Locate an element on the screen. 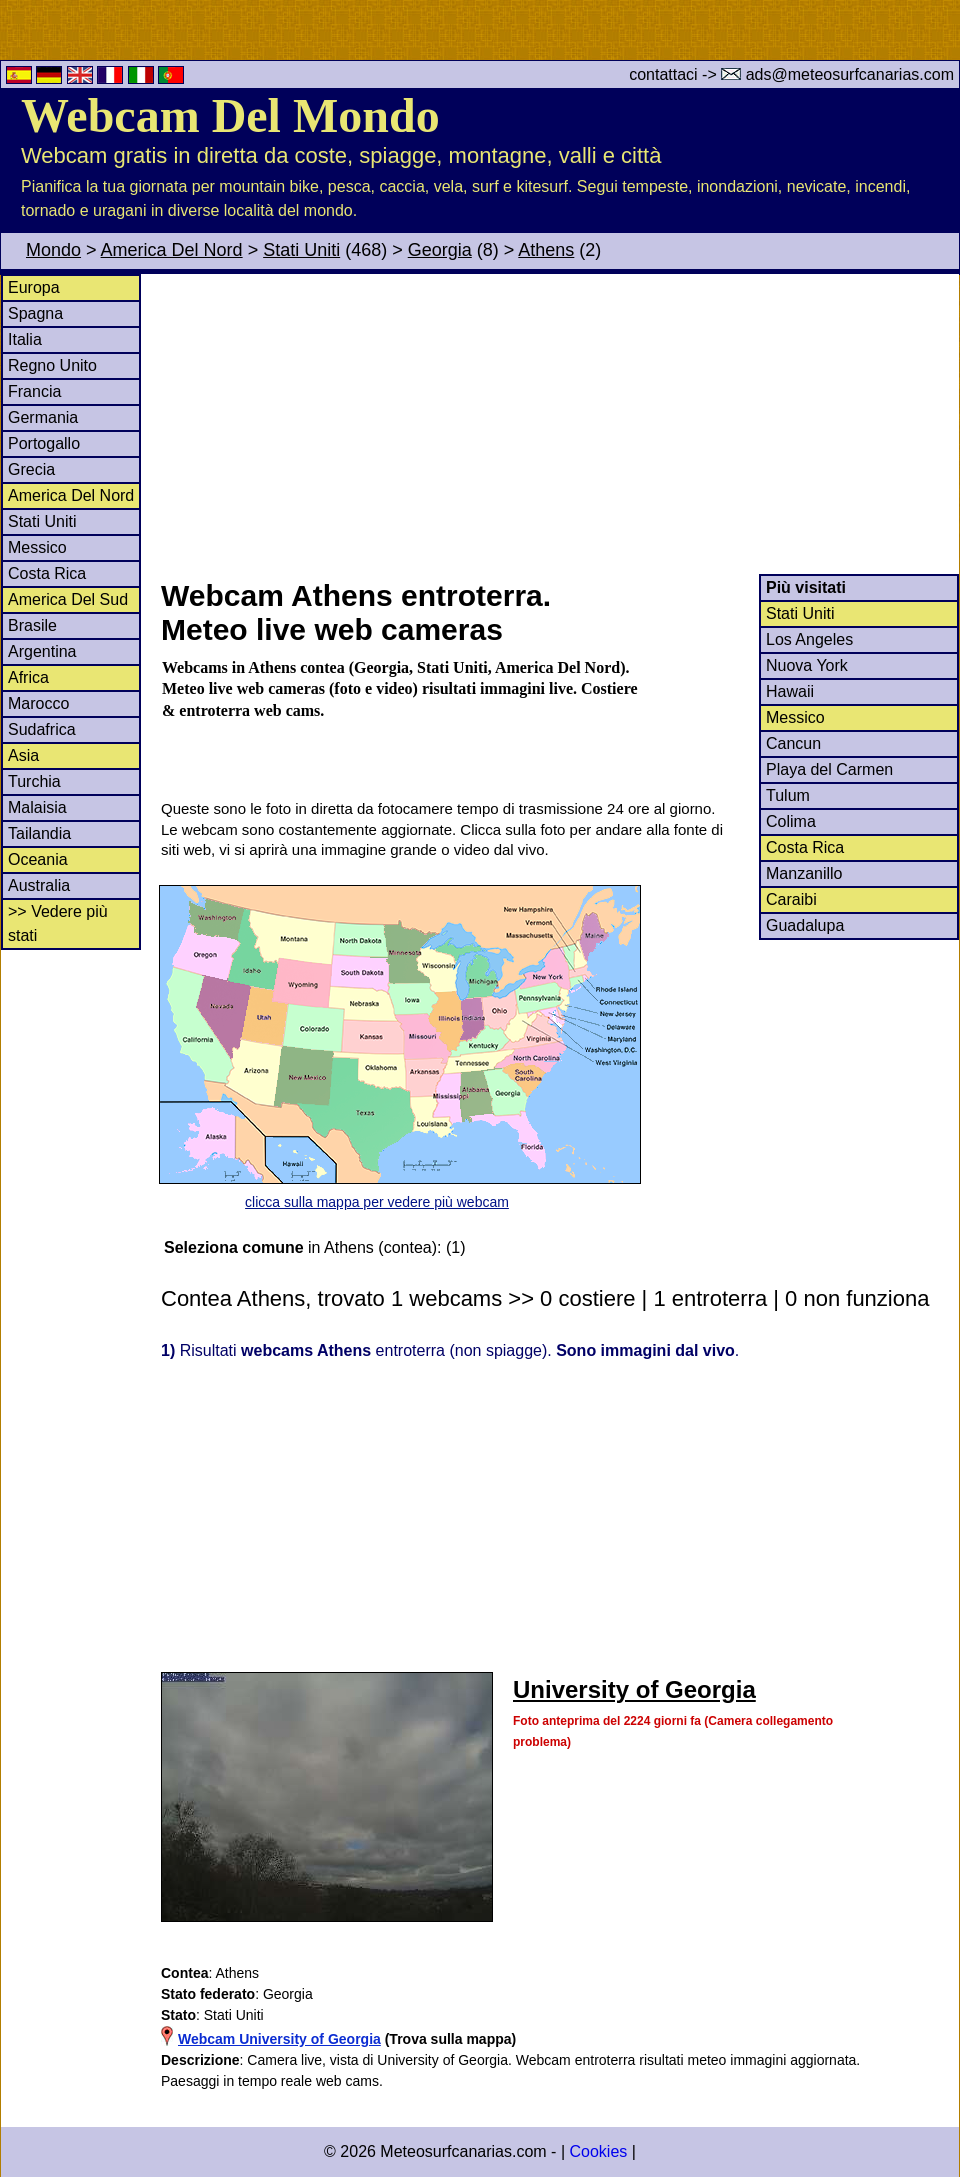 The width and height of the screenshot is (960, 2177). Hawaii is located at coordinates (790, 691).